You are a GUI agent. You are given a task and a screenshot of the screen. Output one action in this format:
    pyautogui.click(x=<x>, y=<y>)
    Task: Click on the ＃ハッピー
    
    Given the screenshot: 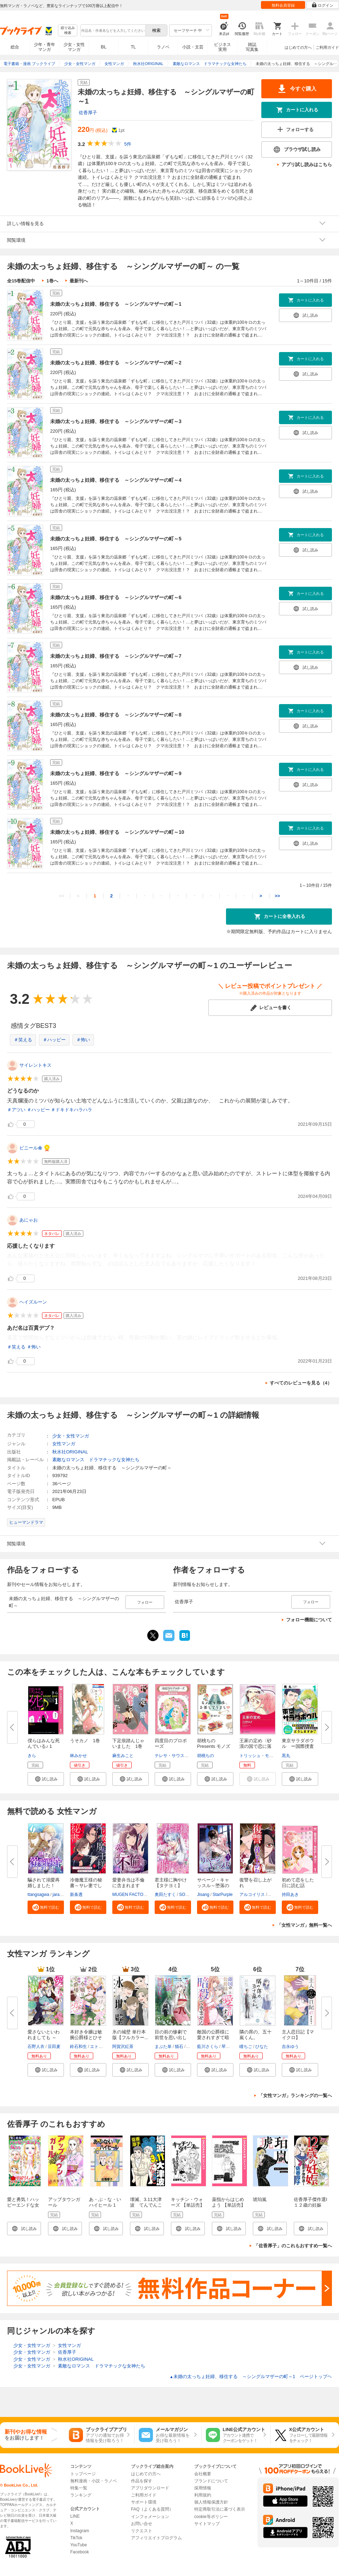 What is the action you would take?
    pyautogui.click(x=54, y=1039)
    